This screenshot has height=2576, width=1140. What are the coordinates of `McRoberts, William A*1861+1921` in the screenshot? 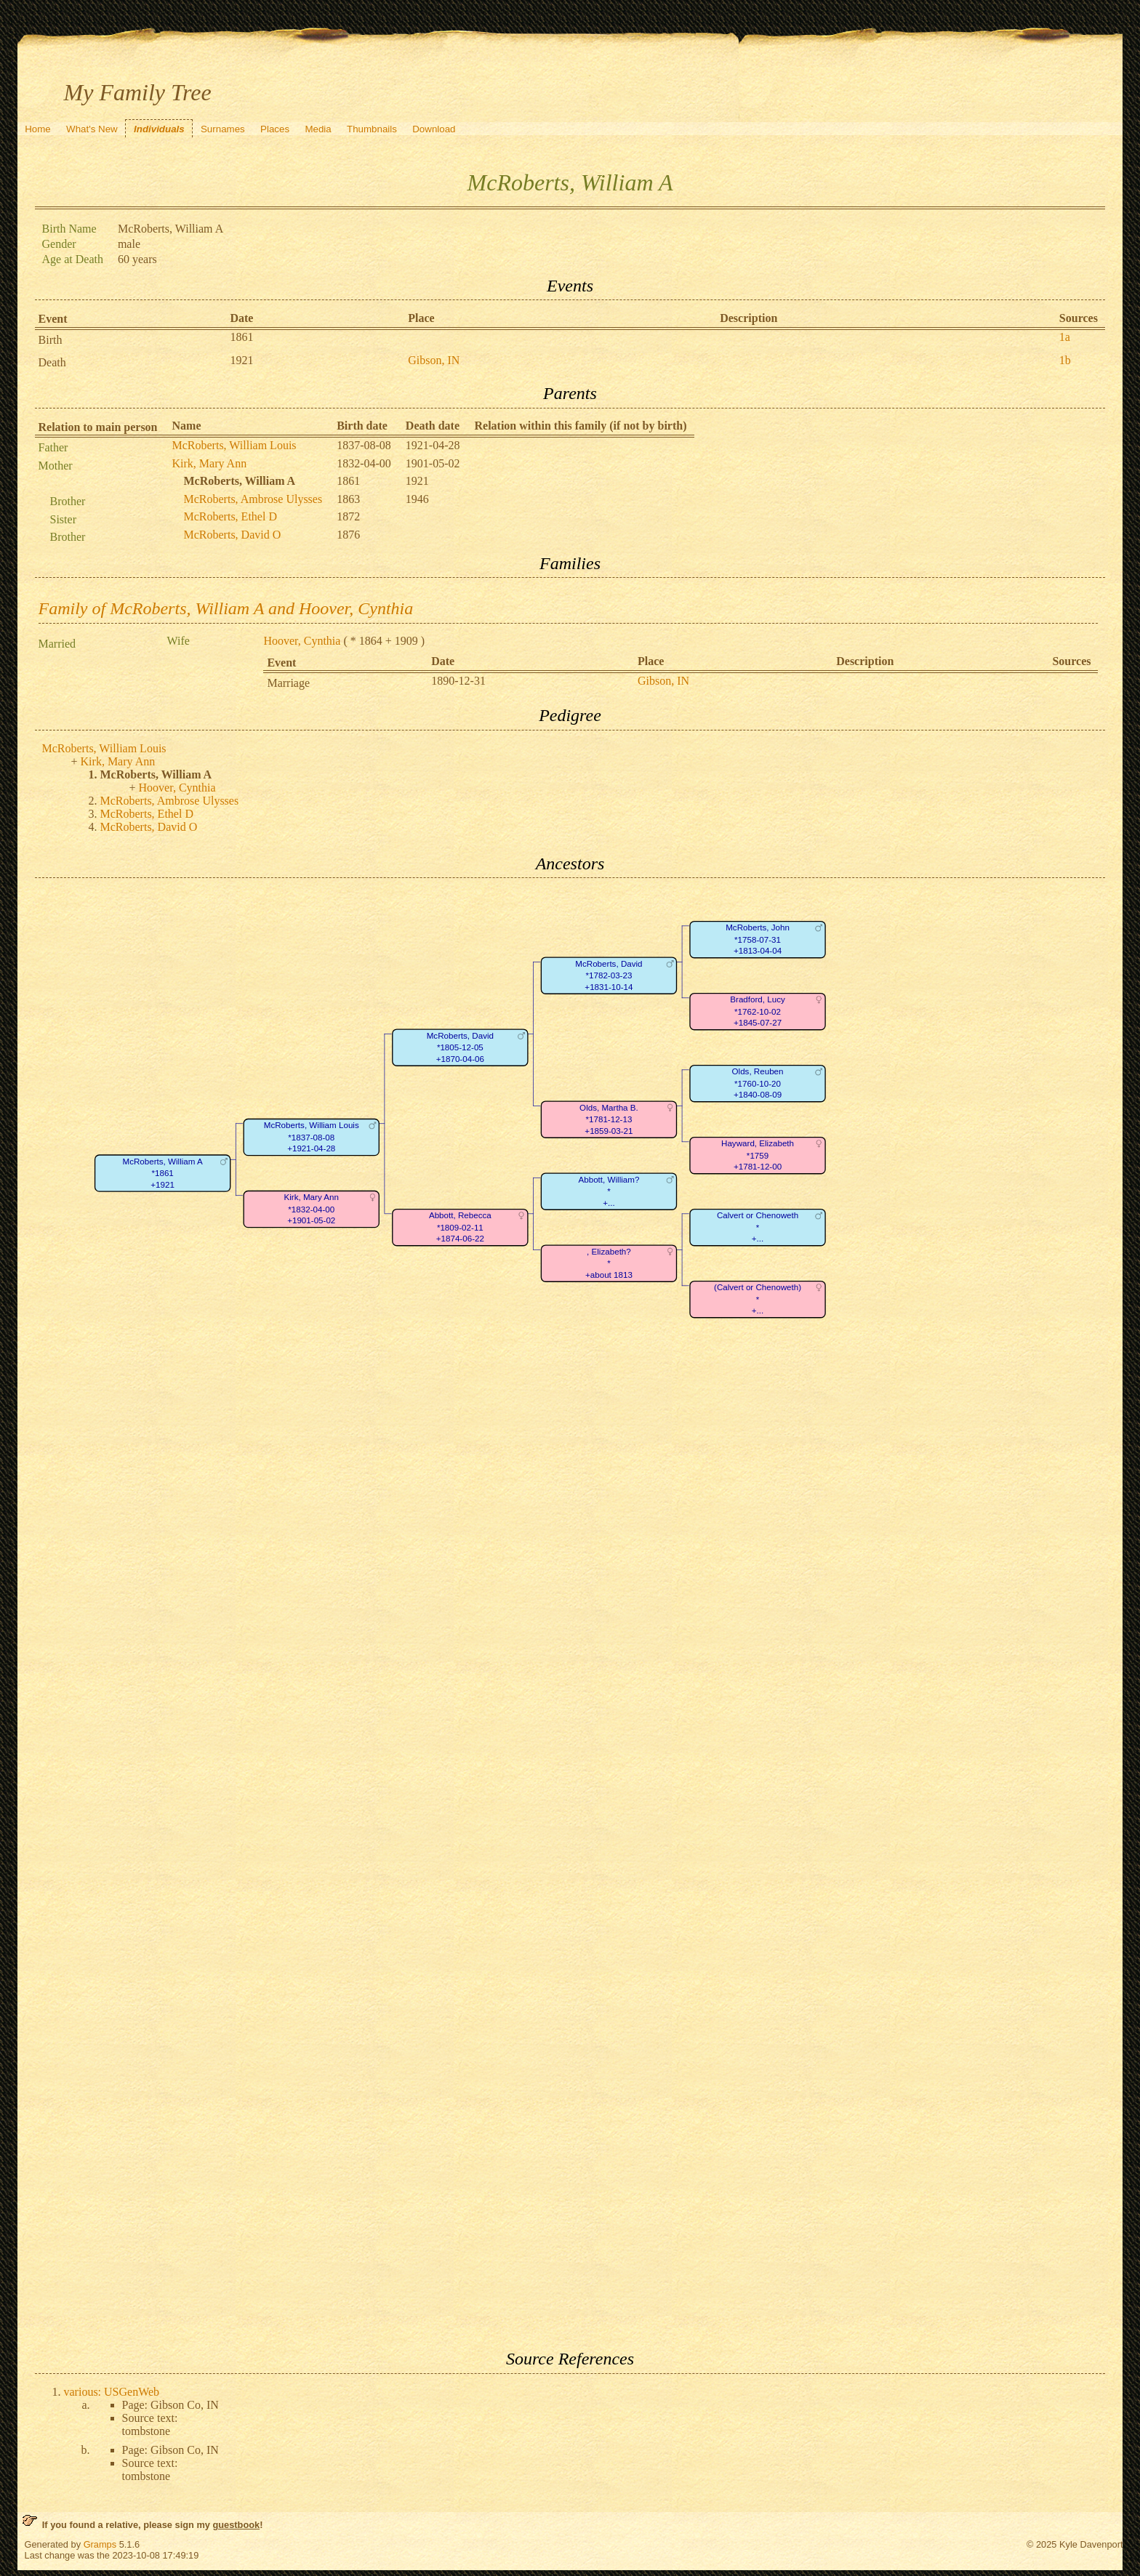 It's located at (162, 1173).